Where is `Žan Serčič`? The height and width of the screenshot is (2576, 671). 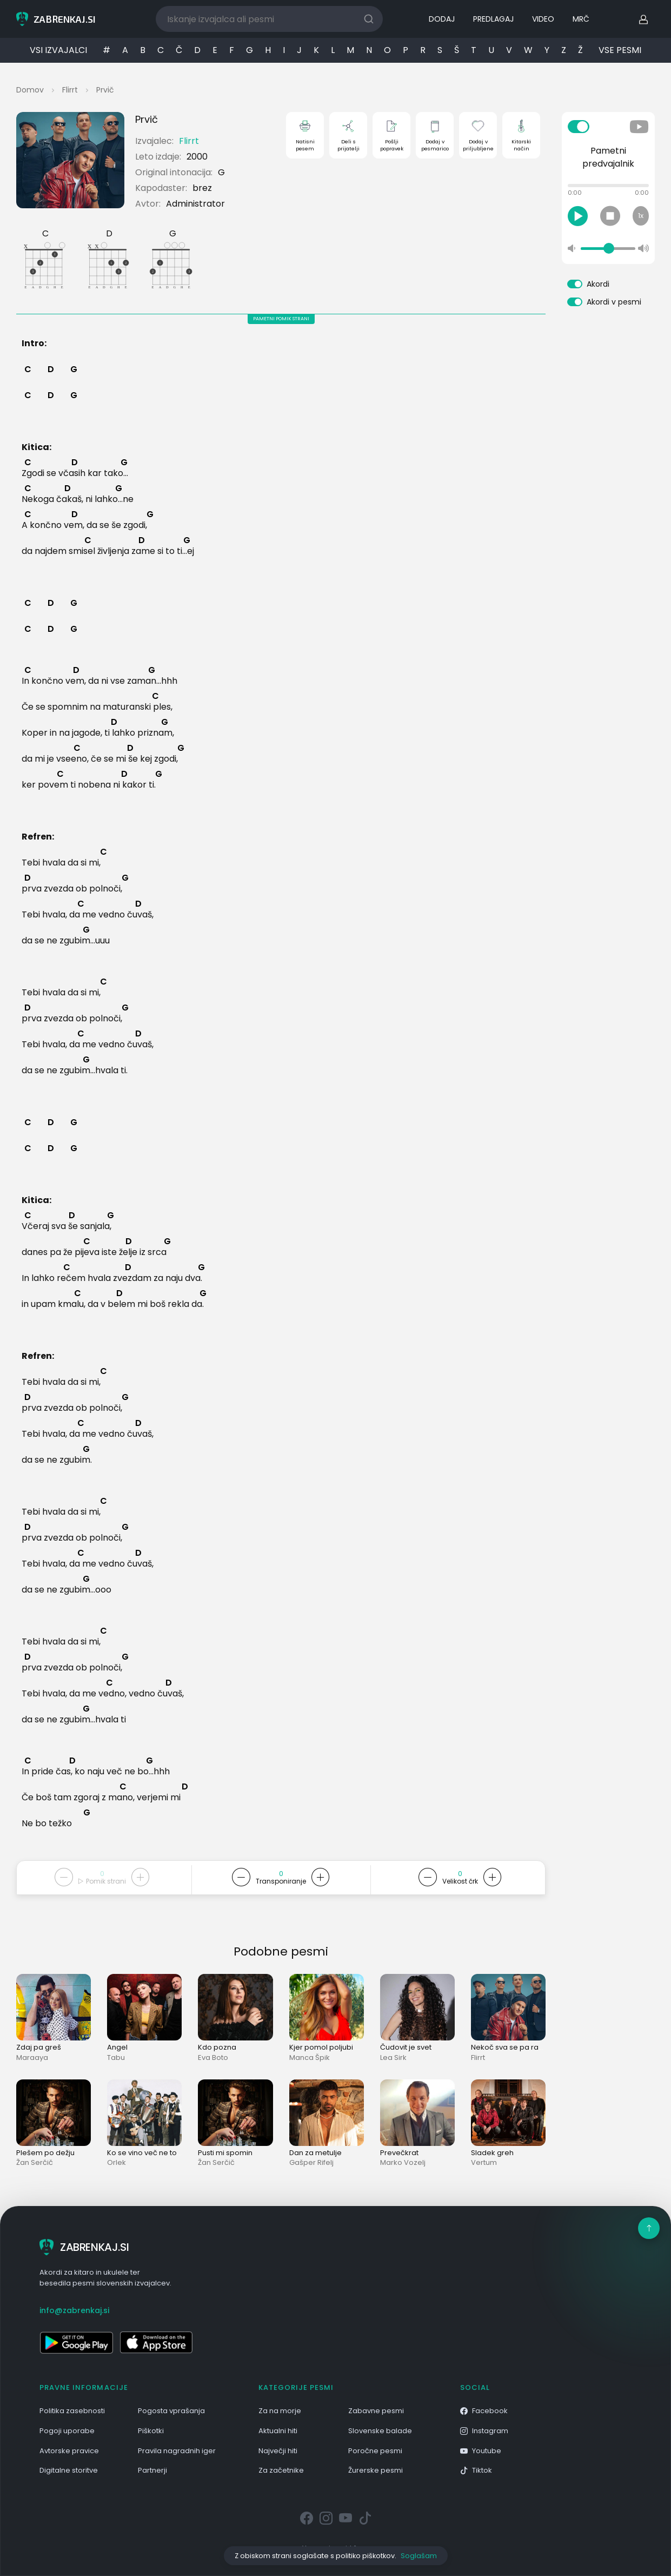
Žan Serčič is located at coordinates (34, 2162).